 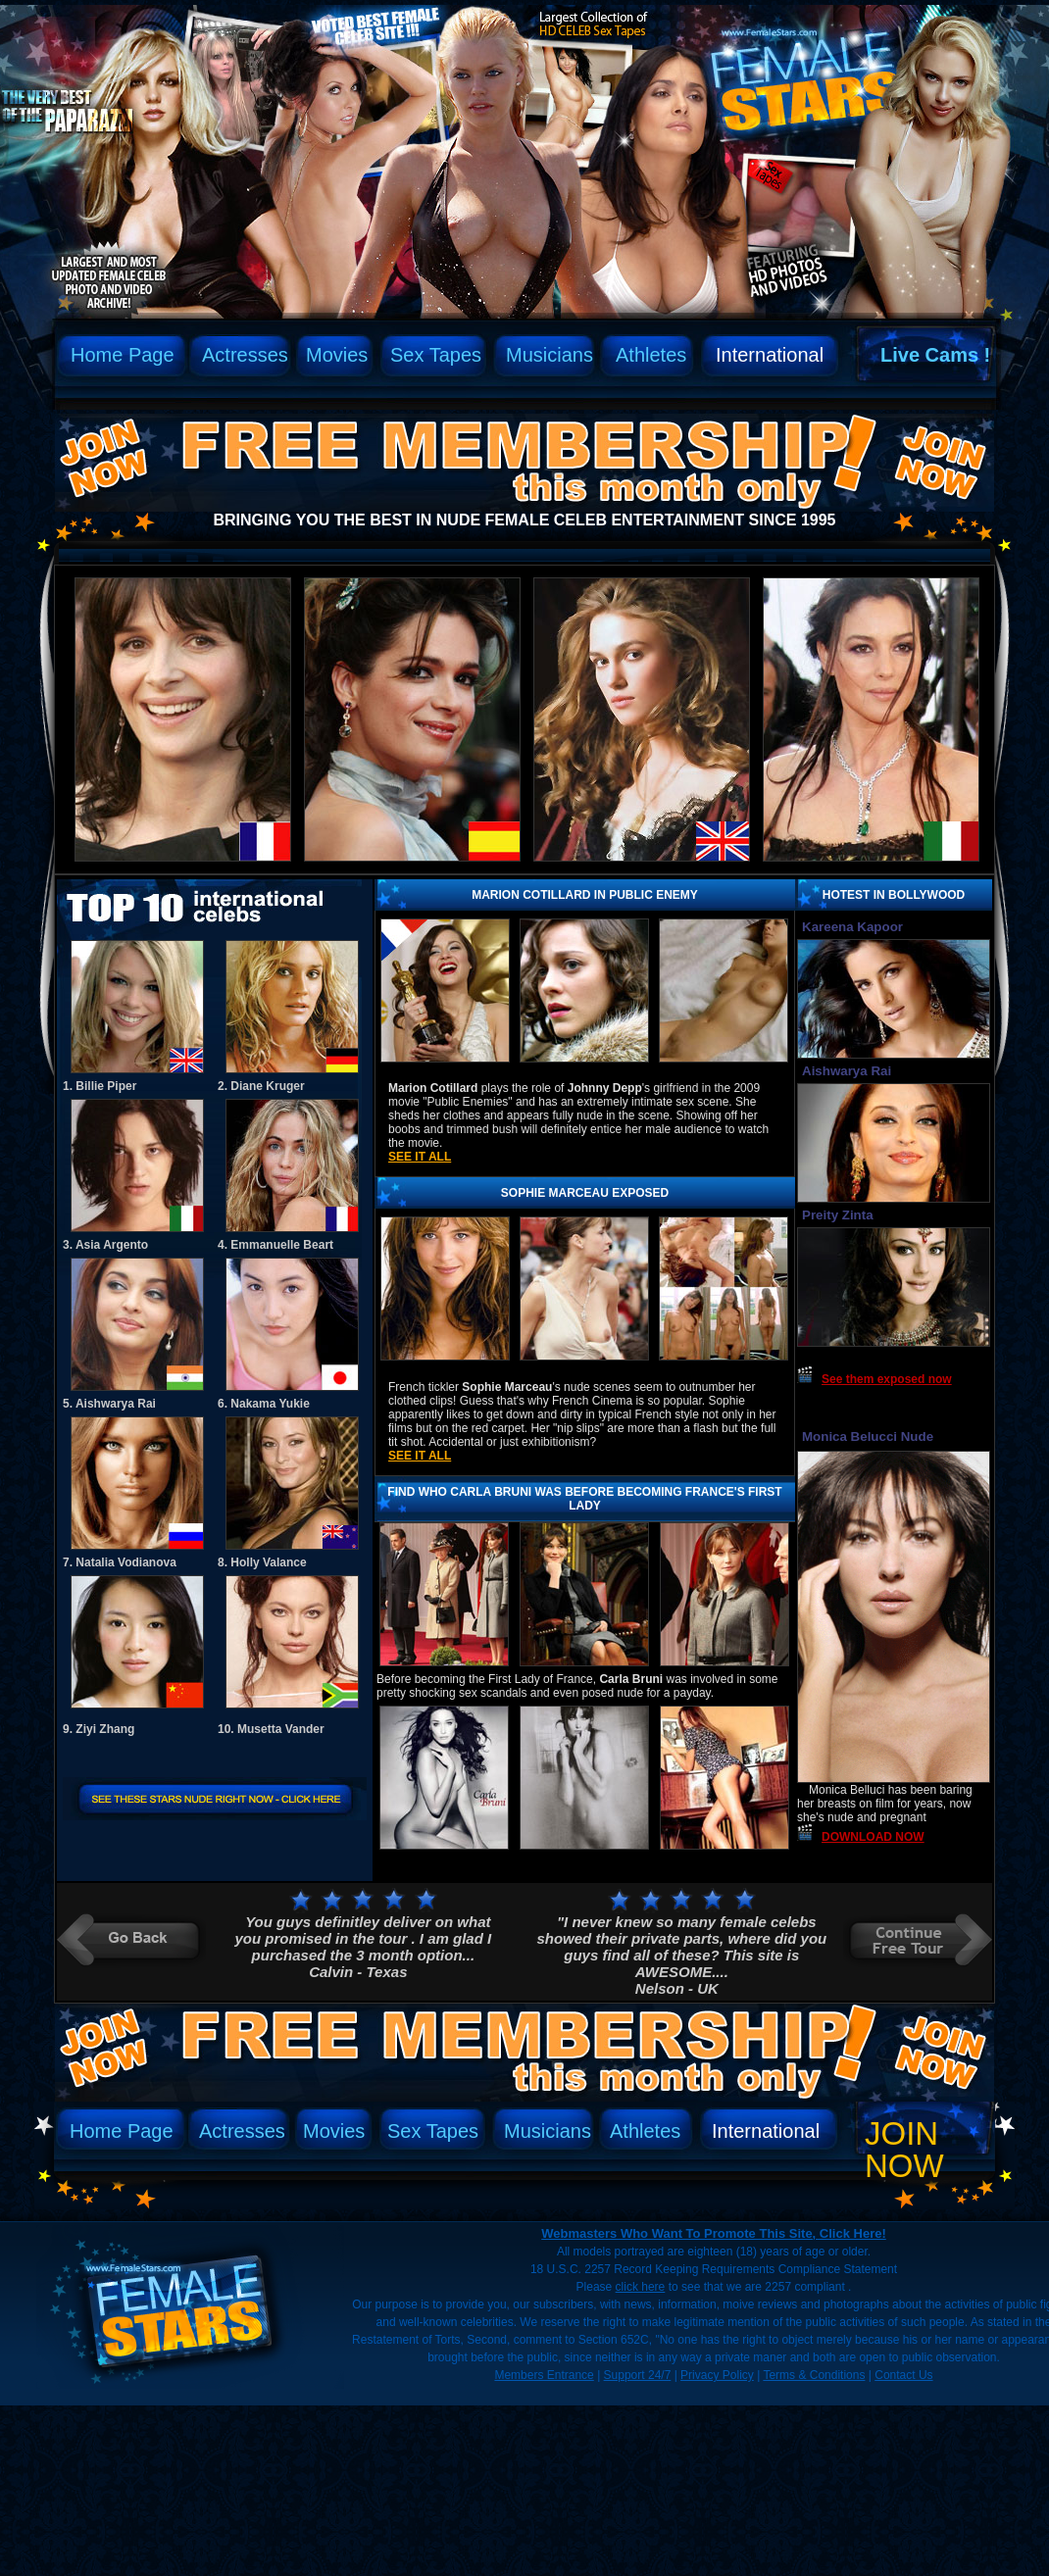 What do you see at coordinates (887, 1379) in the screenshot?
I see `See them exposed now` at bounding box center [887, 1379].